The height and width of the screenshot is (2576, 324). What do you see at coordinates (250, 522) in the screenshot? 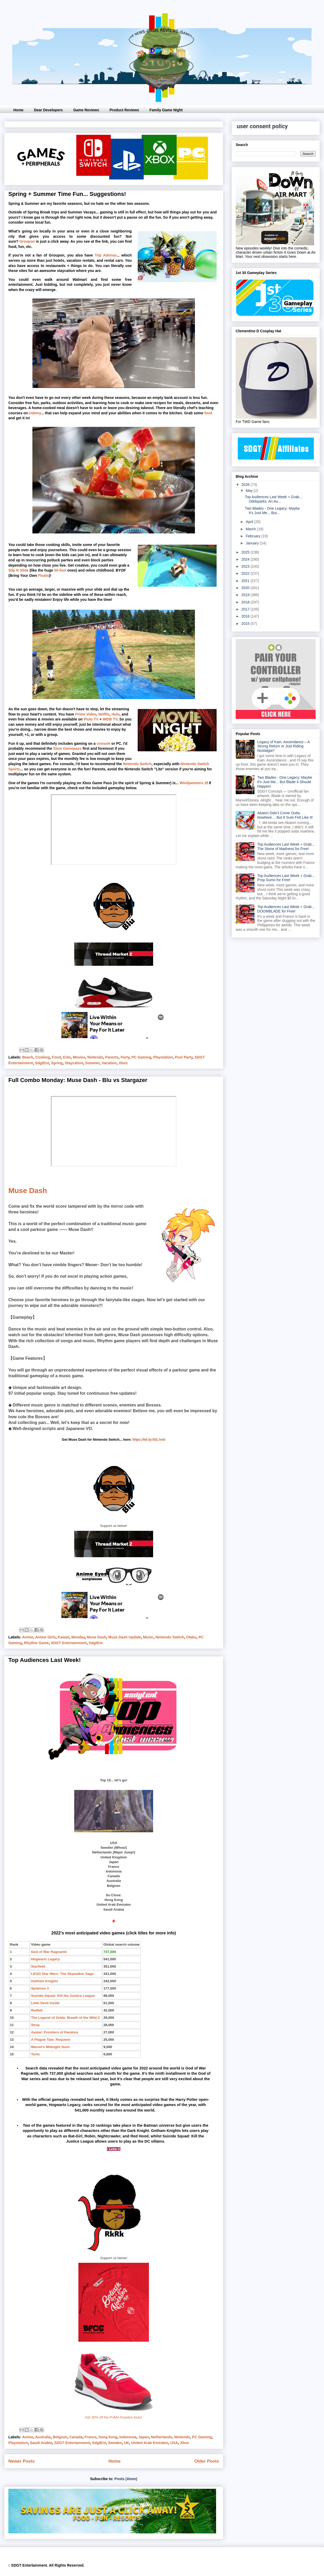
I see `April` at bounding box center [250, 522].